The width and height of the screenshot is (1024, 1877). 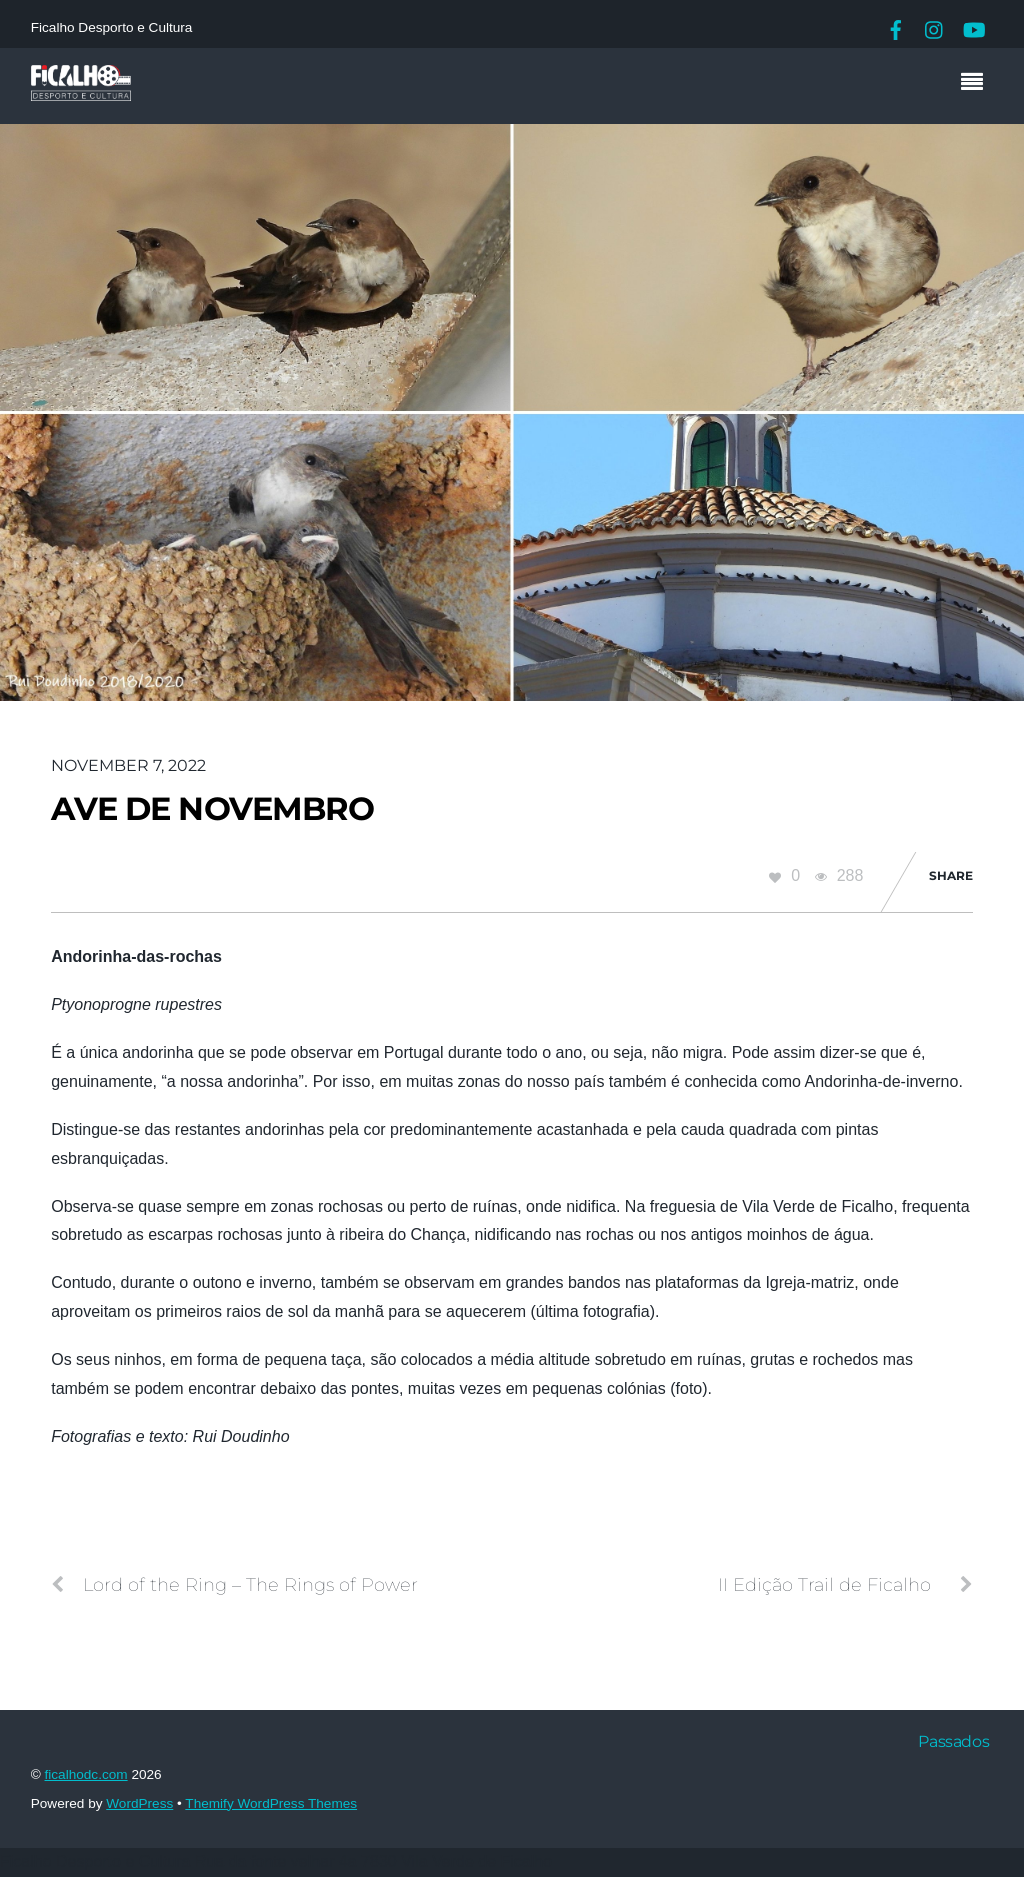 What do you see at coordinates (896, 27) in the screenshot?
I see `[facebook]` at bounding box center [896, 27].